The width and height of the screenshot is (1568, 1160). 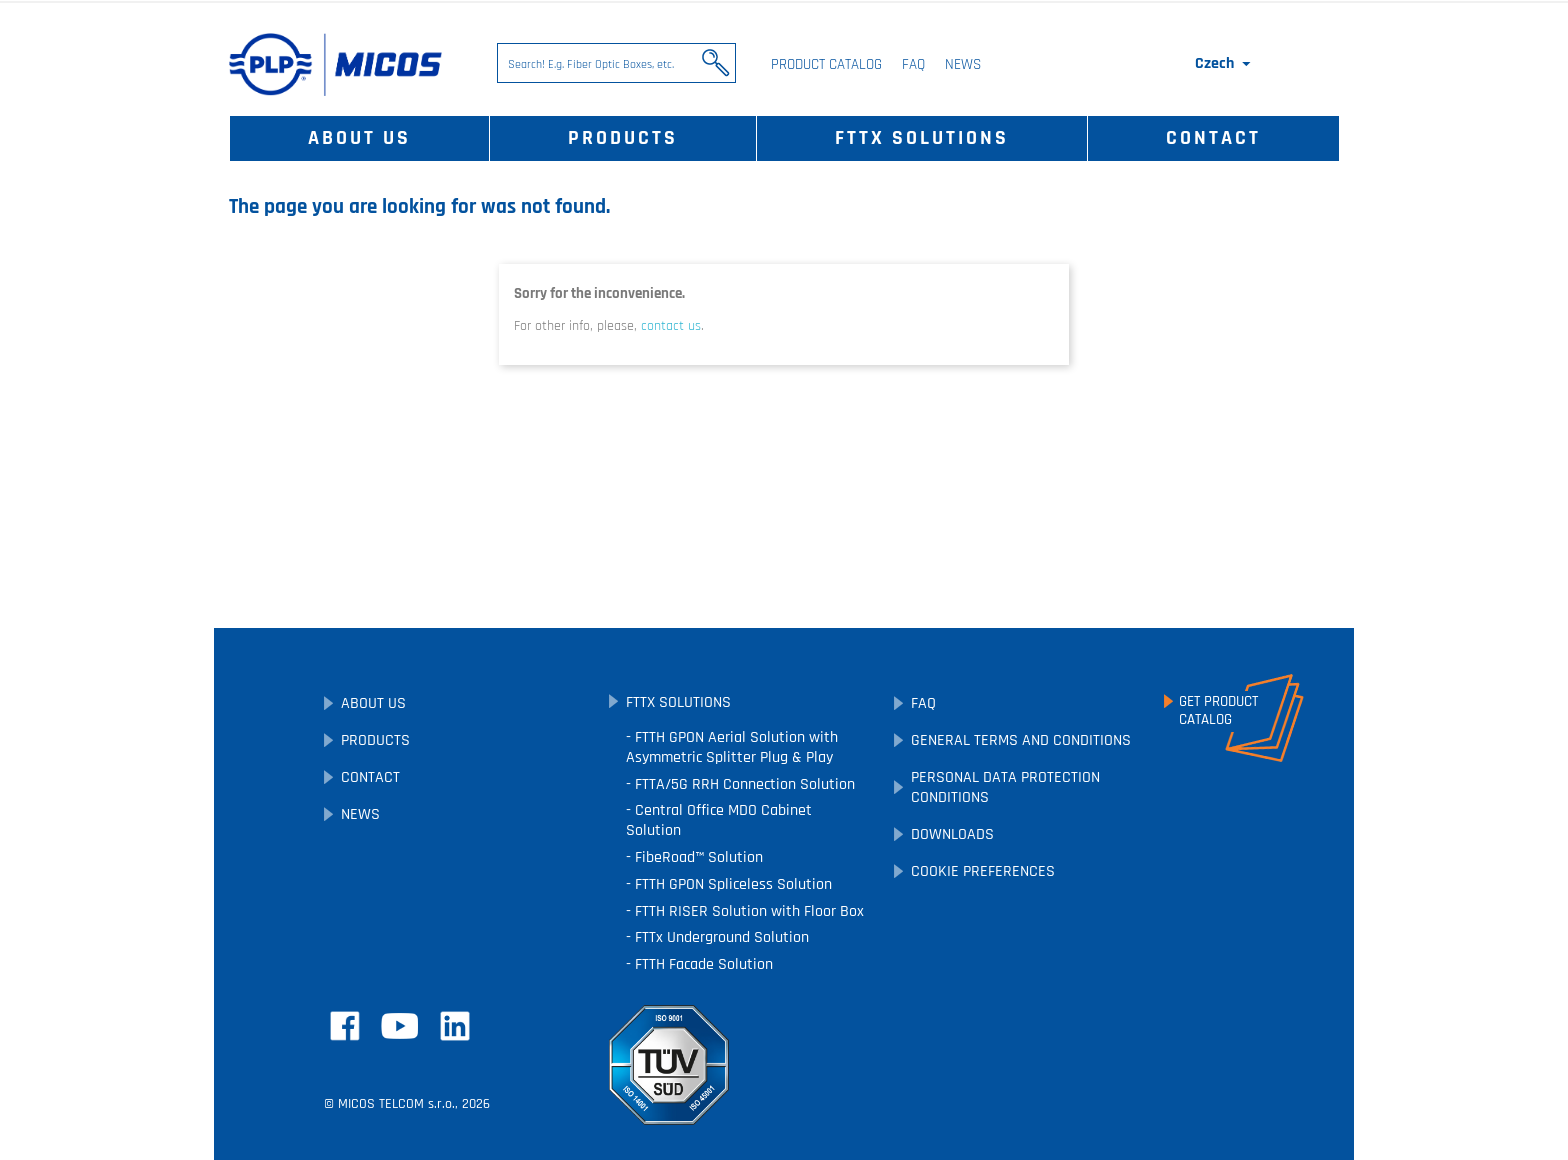 I want to click on FTTH RISER Solution with Floor Box, so click(x=747, y=911).